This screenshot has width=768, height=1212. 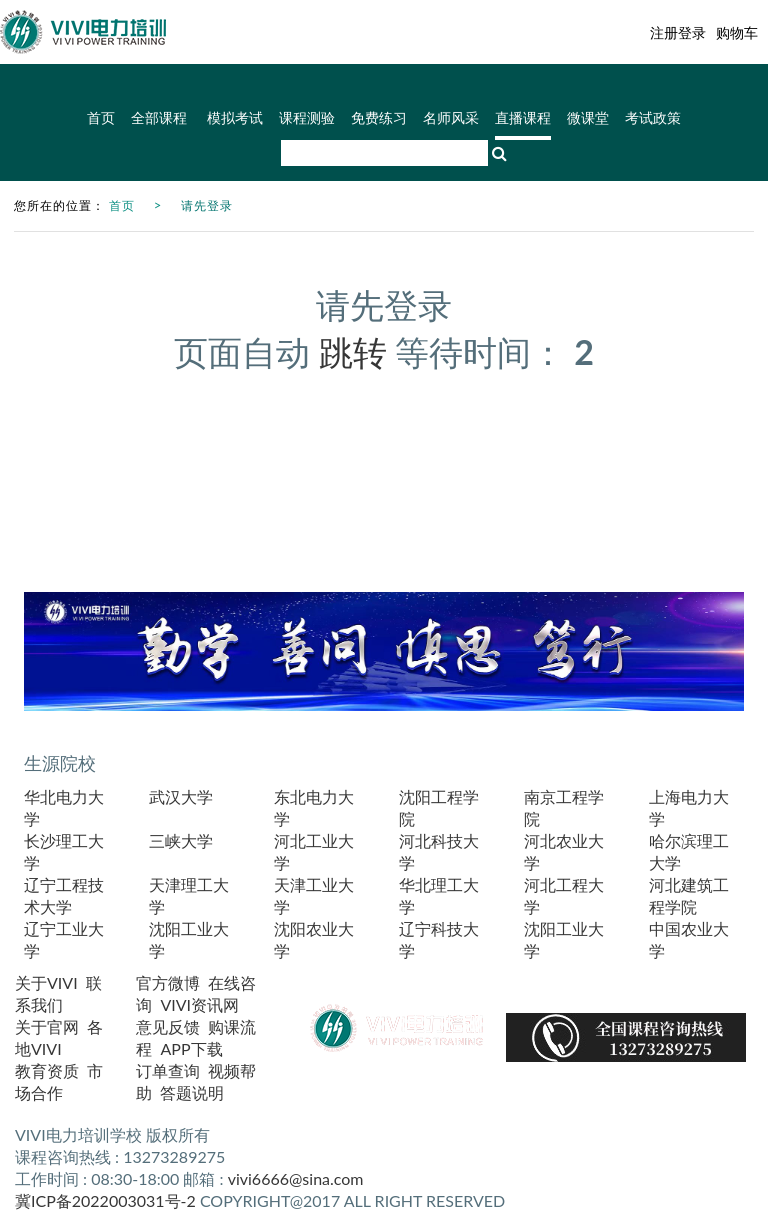 What do you see at coordinates (692, 32) in the screenshot?
I see `登录` at bounding box center [692, 32].